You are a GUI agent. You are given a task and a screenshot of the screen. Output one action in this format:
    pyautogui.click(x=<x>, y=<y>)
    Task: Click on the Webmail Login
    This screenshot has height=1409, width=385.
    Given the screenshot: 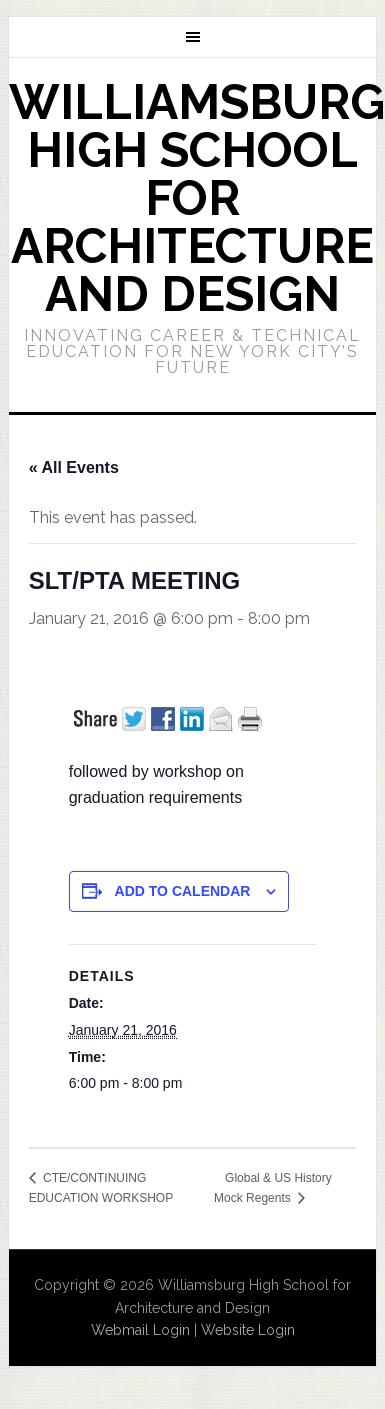 What is the action you would take?
    pyautogui.click(x=140, y=1330)
    